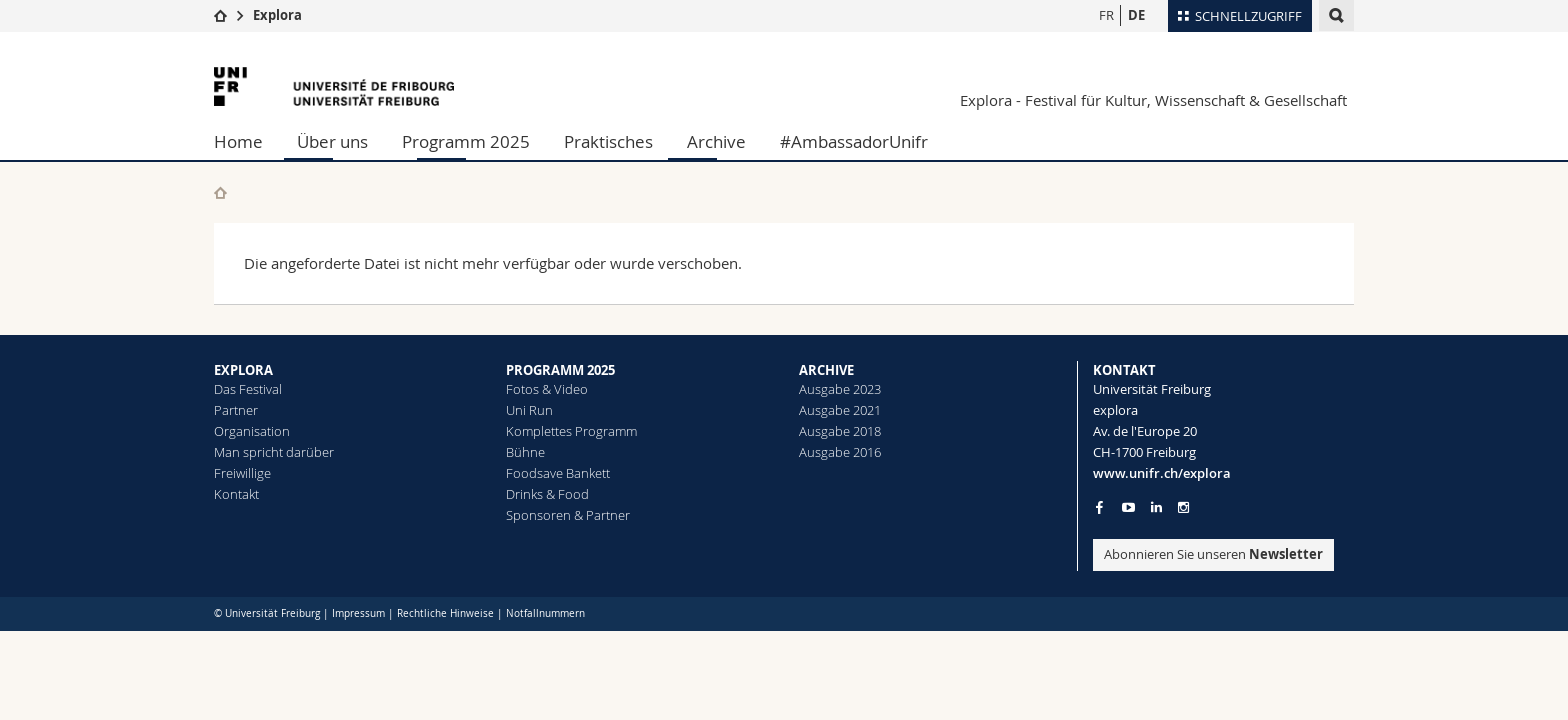 Image resolution: width=1568 pixels, height=720 pixels. What do you see at coordinates (277, 15) in the screenshot?
I see `Explora` at bounding box center [277, 15].